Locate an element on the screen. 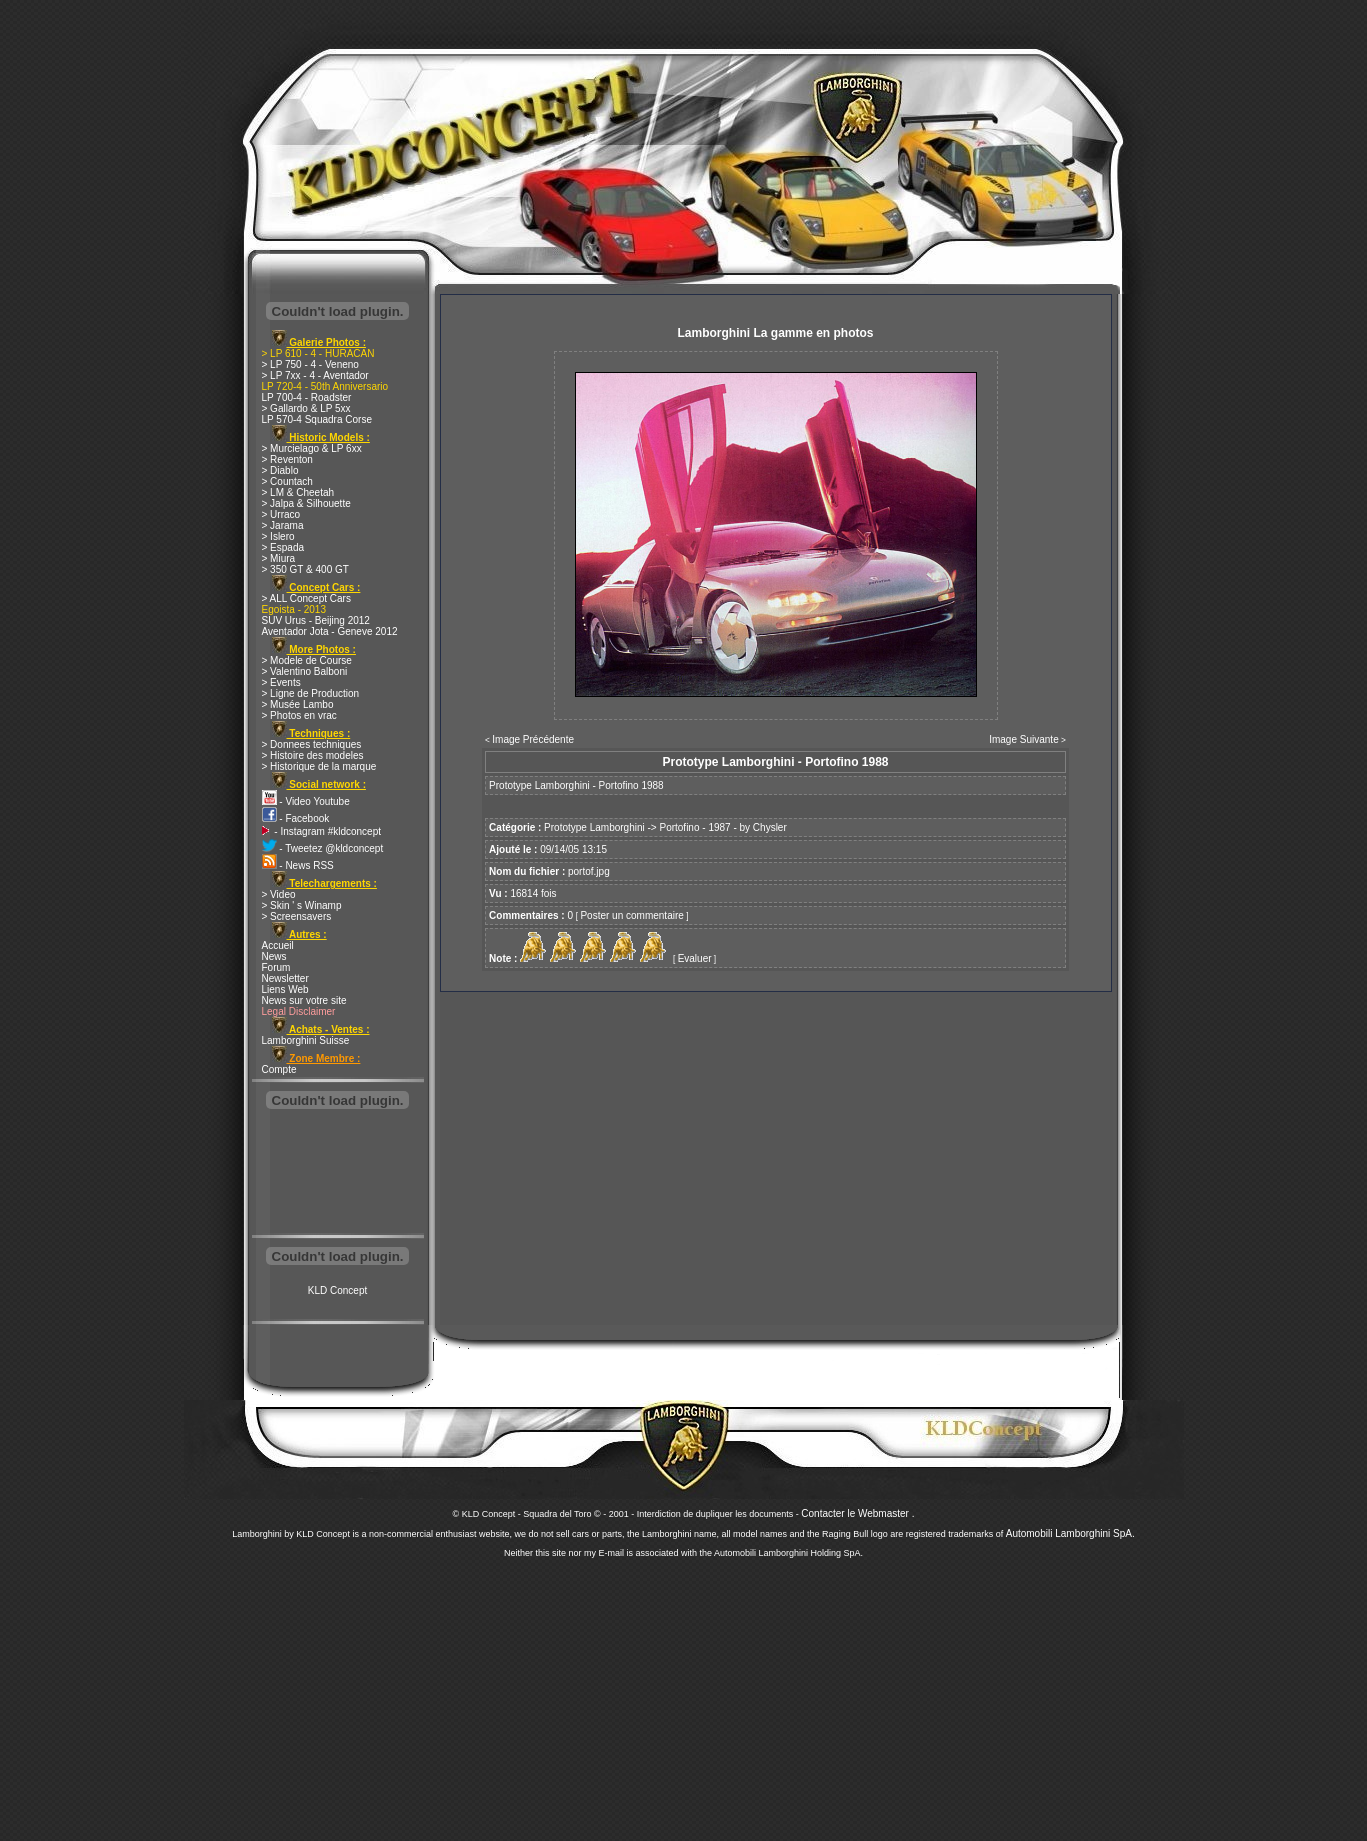 The image size is (1367, 1841). > Jarama is located at coordinates (283, 525).